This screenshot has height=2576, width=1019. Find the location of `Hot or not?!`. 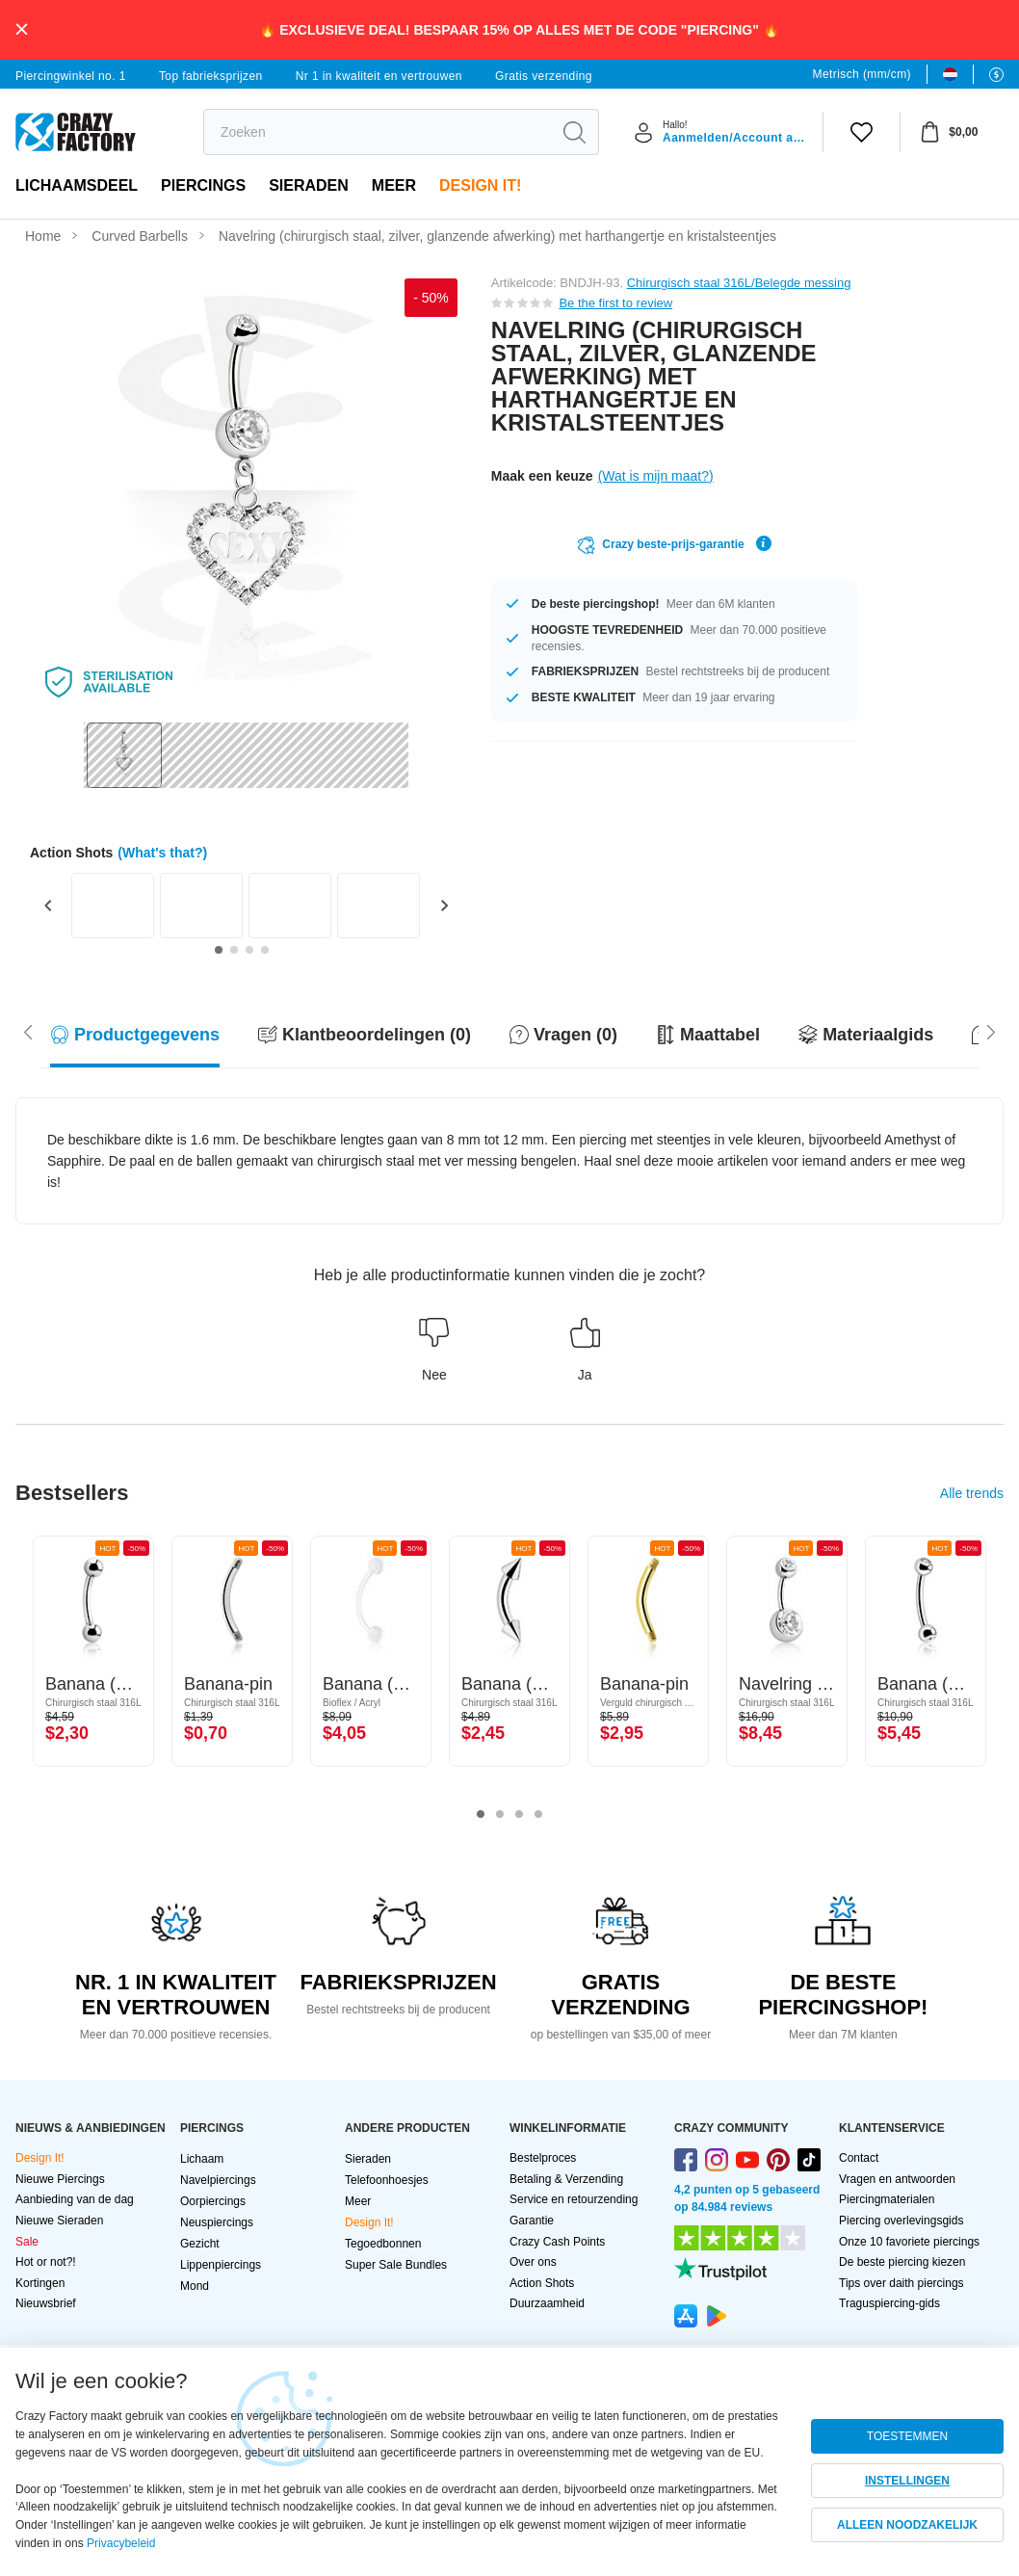

Hot or not?! is located at coordinates (45, 2262).